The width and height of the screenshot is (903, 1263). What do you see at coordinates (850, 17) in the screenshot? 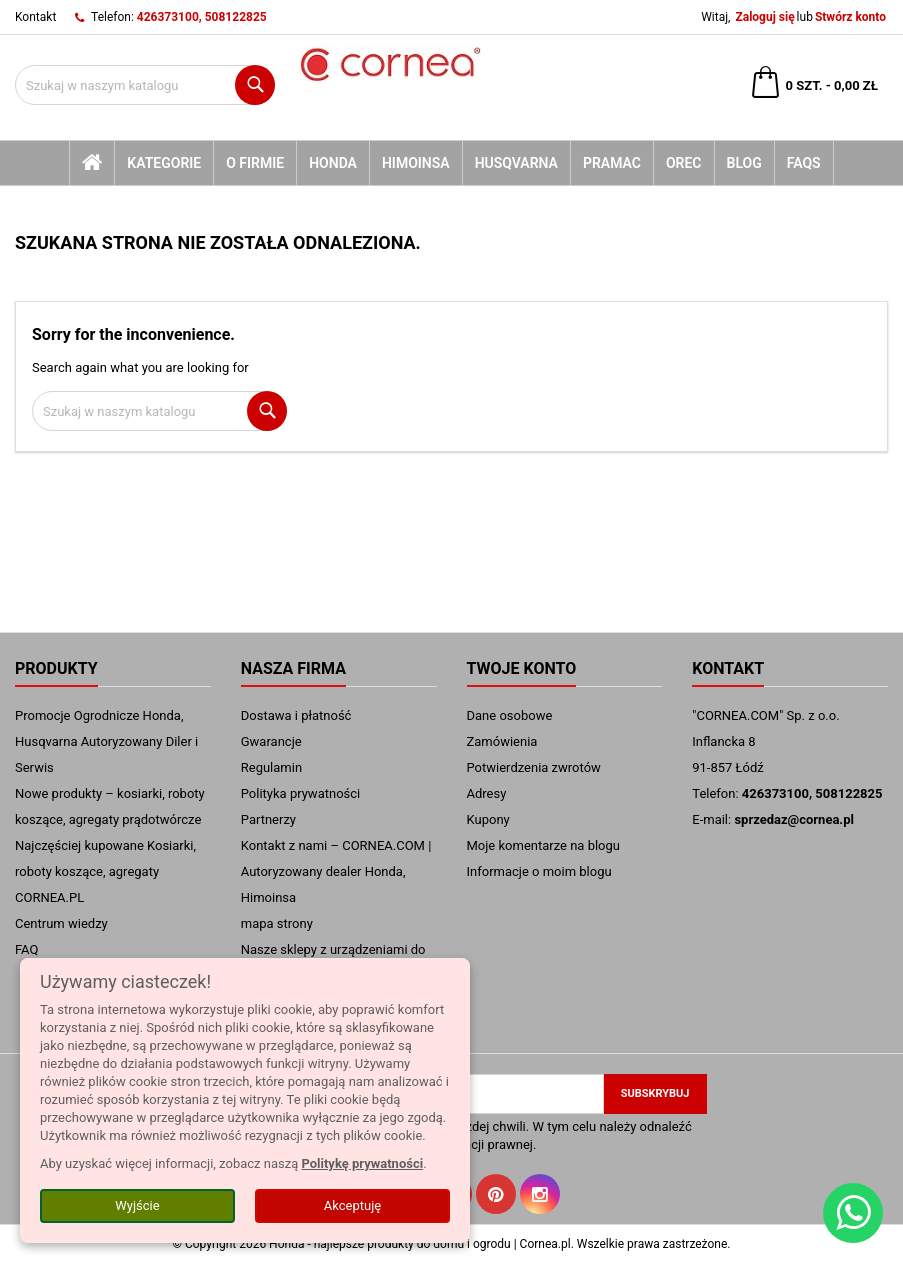
I see `Stwórz konto` at bounding box center [850, 17].